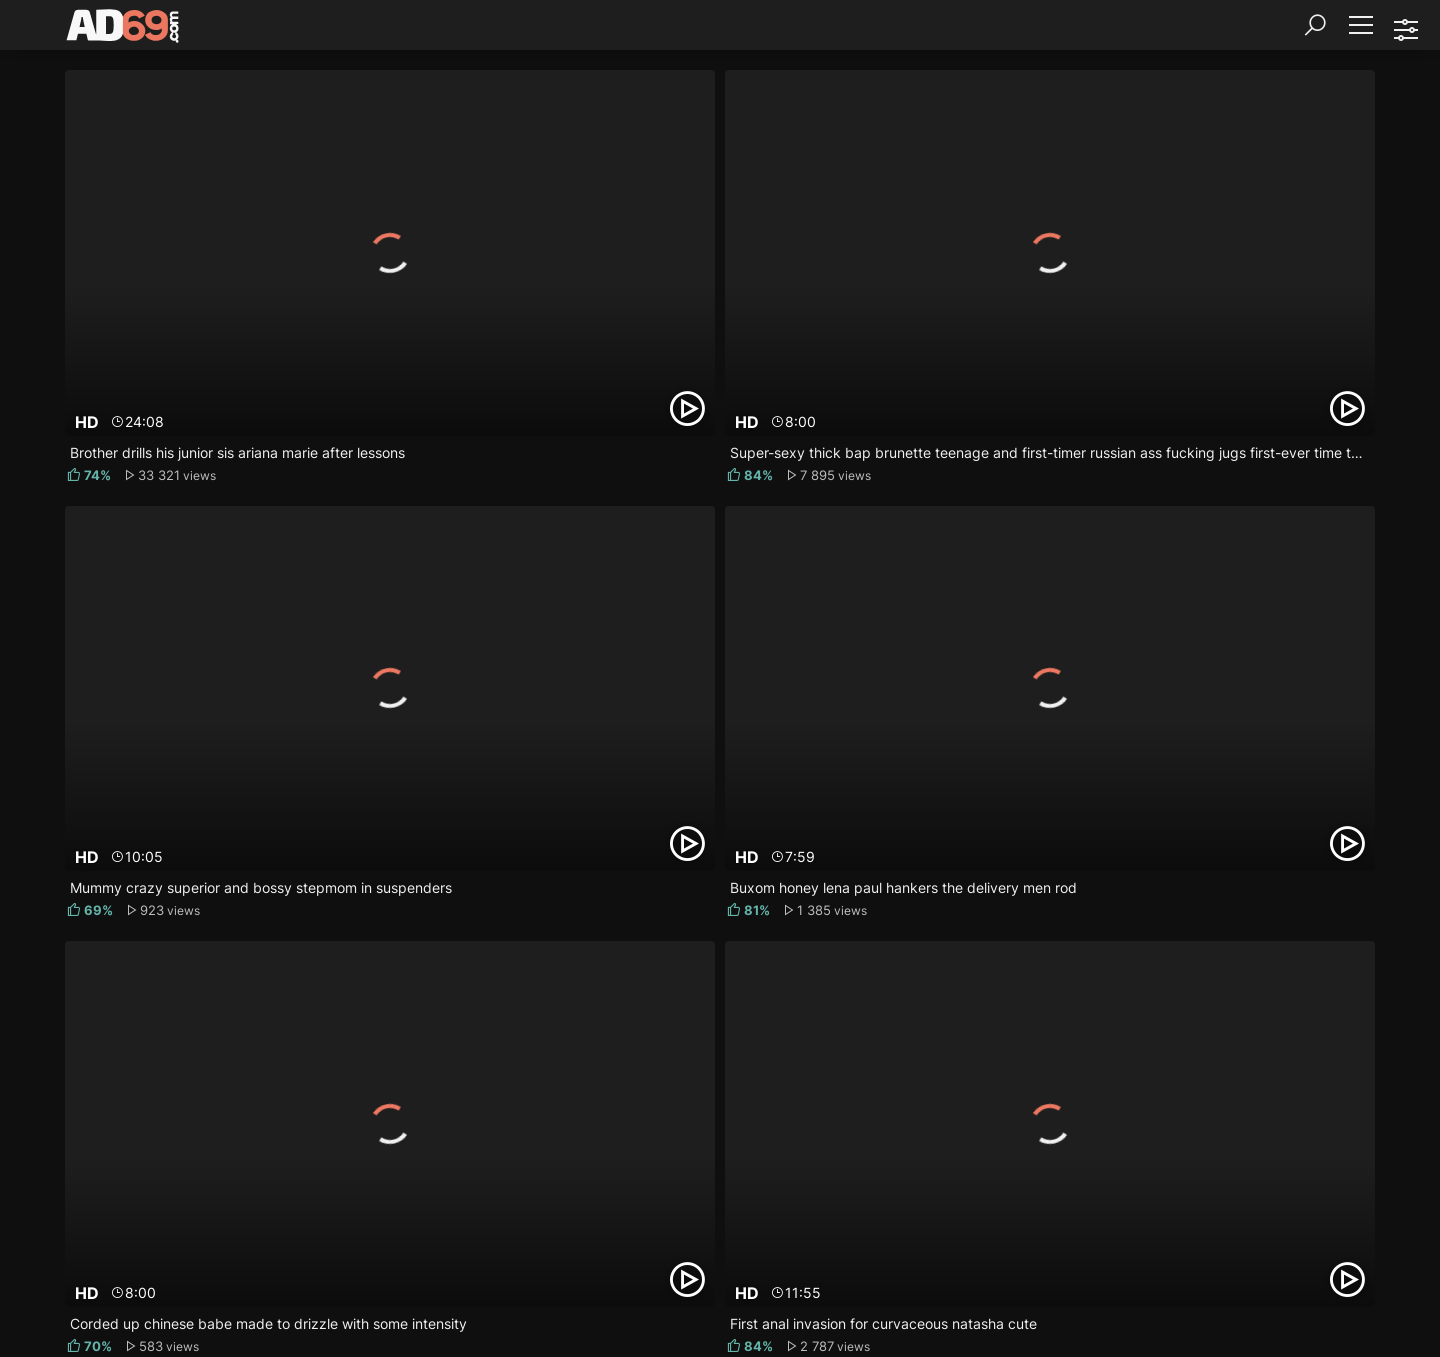  Describe the element at coordinates (1405, 30) in the screenshot. I see `[Sorting]` at that location.